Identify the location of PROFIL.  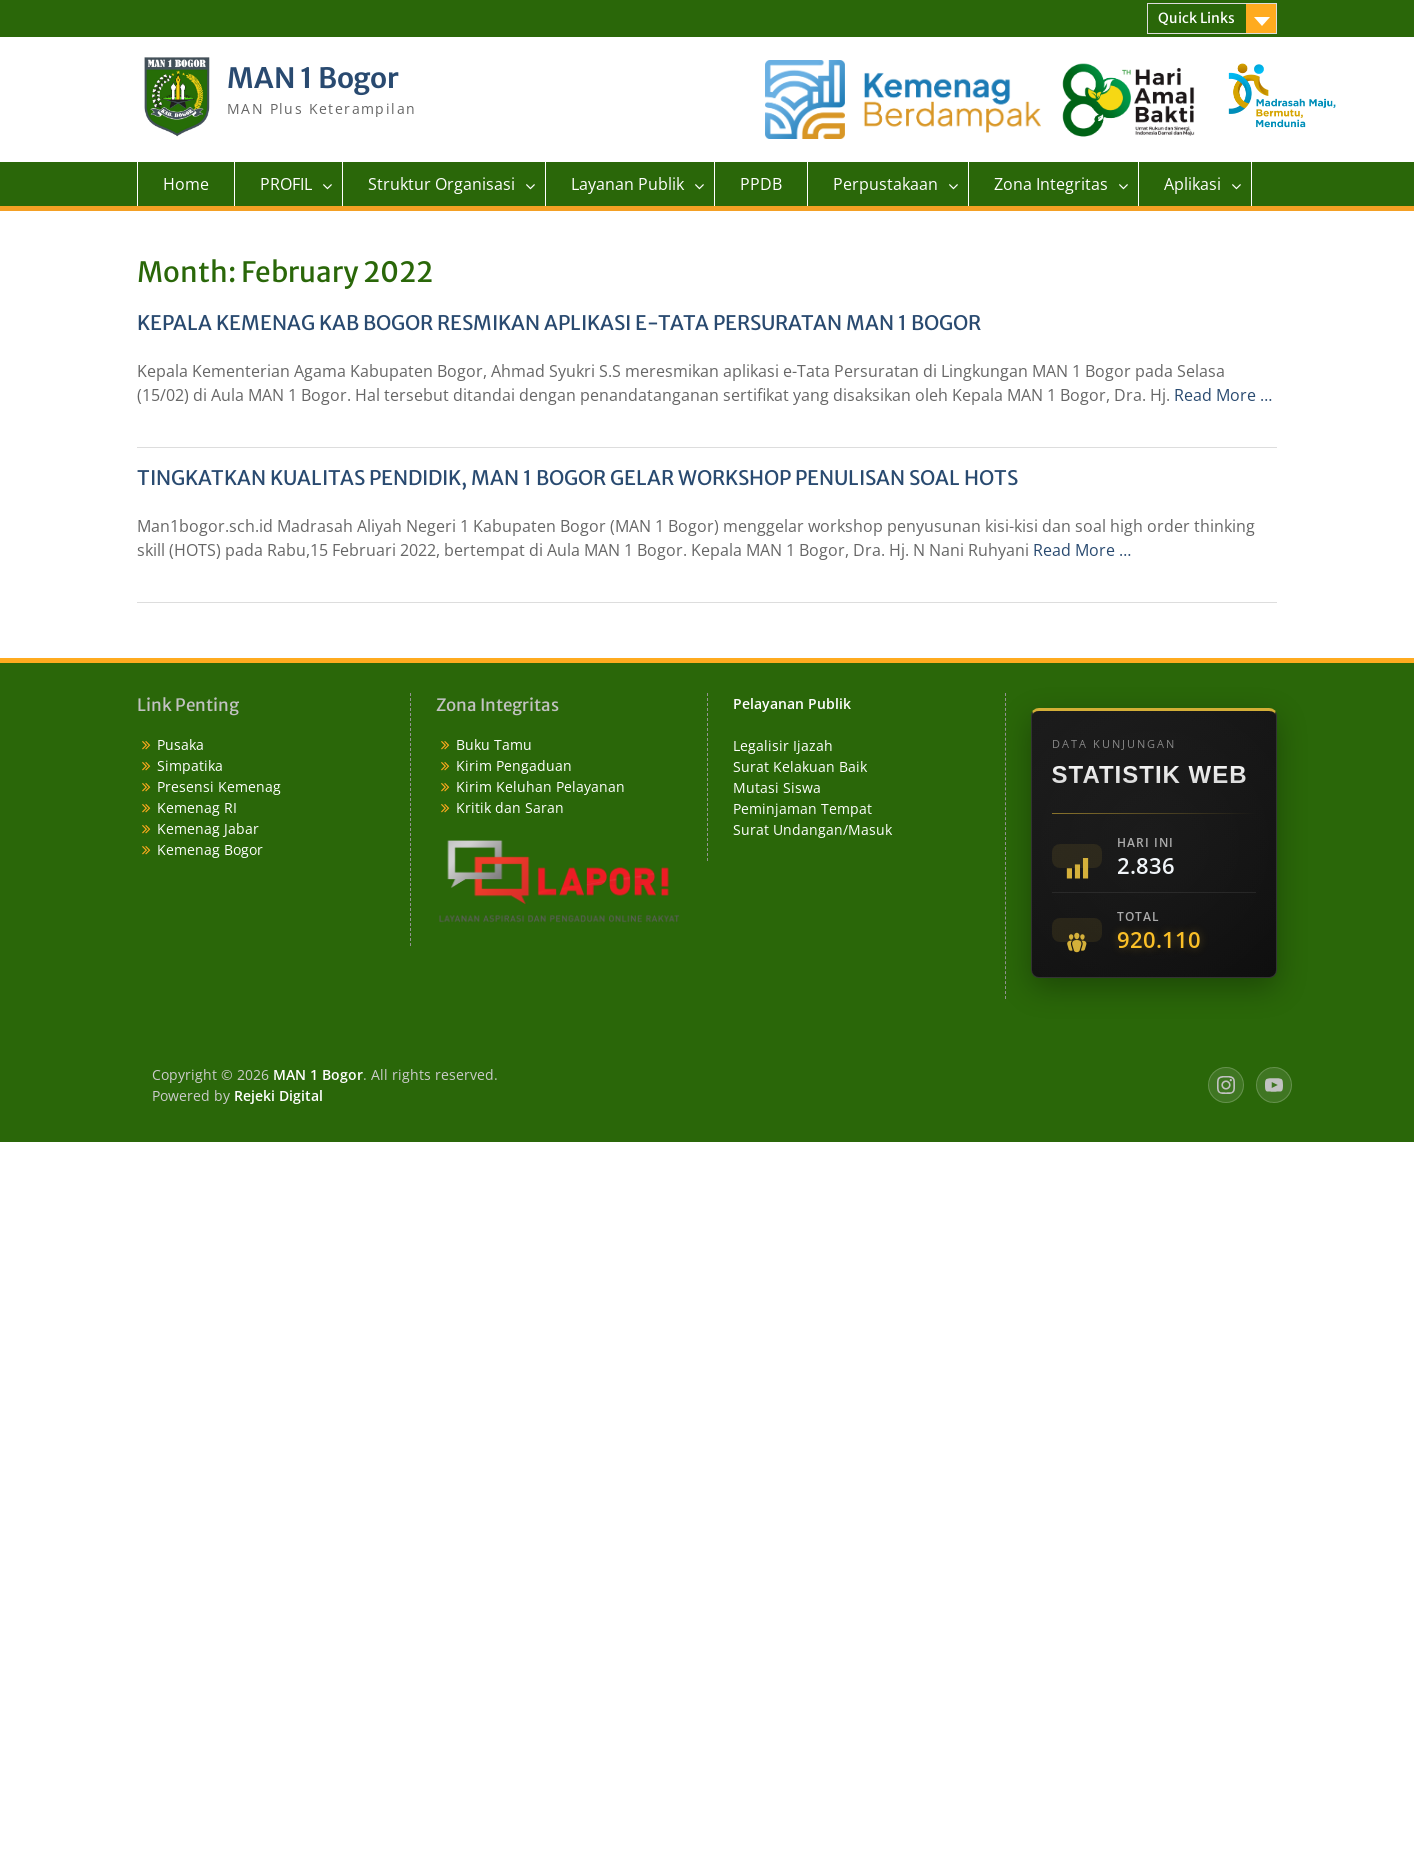
(286, 184).